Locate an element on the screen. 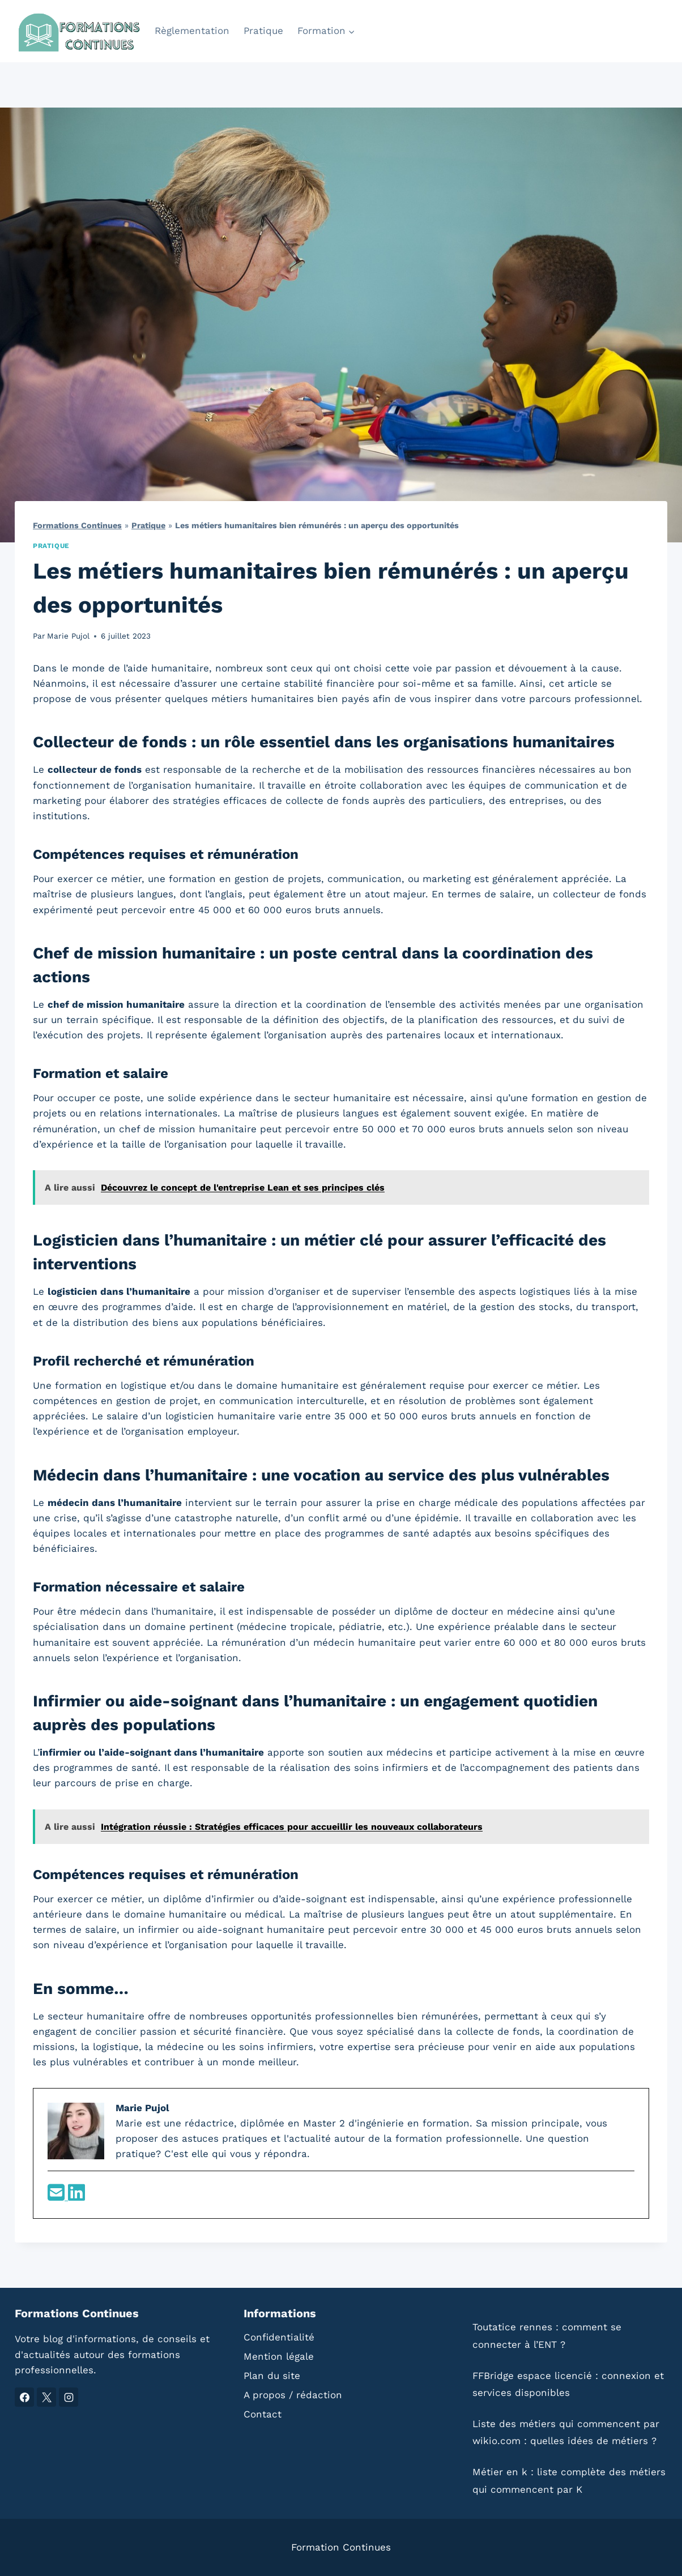 The height and width of the screenshot is (2576, 682). [Instagram] is located at coordinates (68, 2397).